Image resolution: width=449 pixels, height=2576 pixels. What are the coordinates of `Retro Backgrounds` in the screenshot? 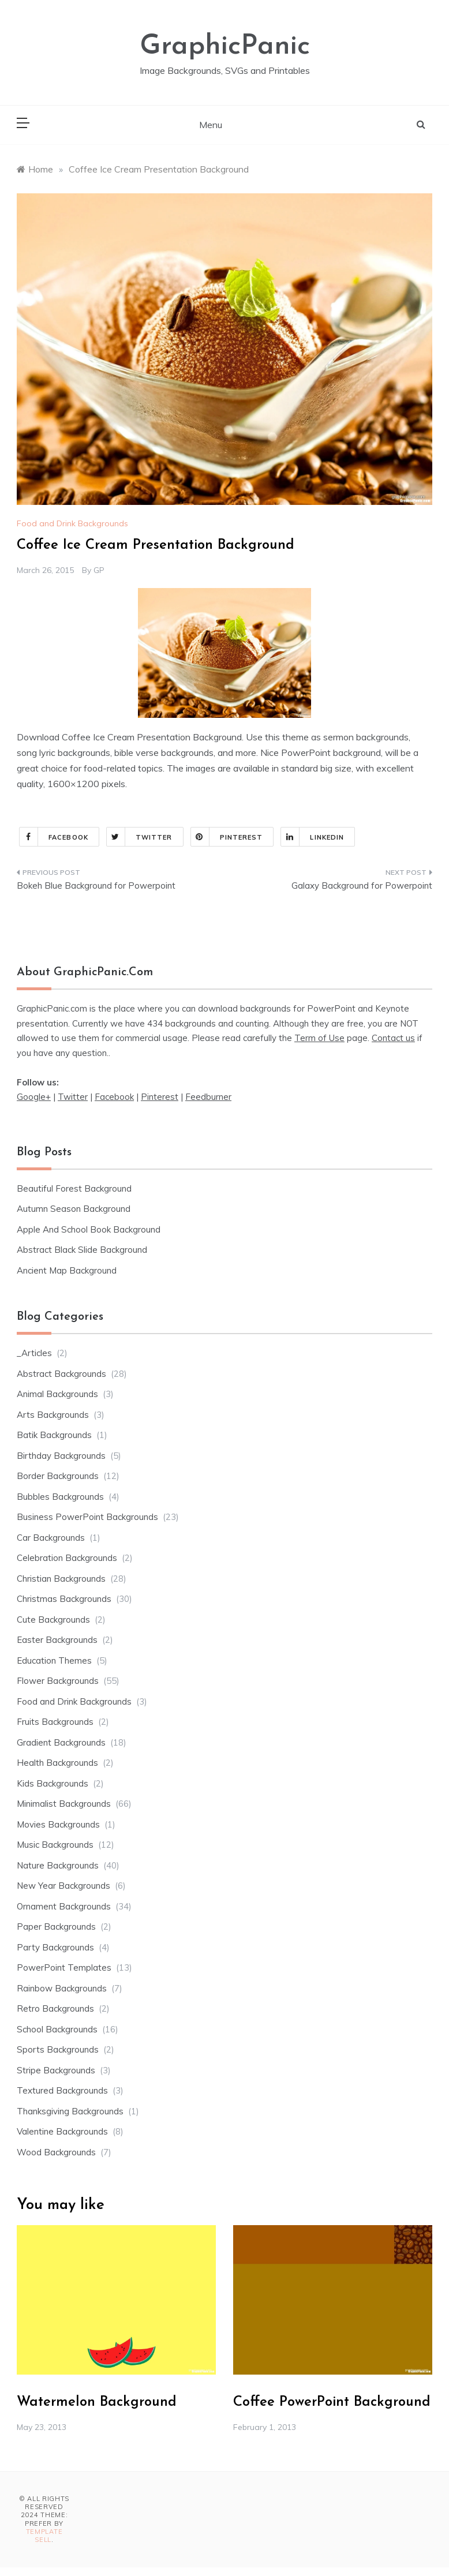 It's located at (55, 2008).